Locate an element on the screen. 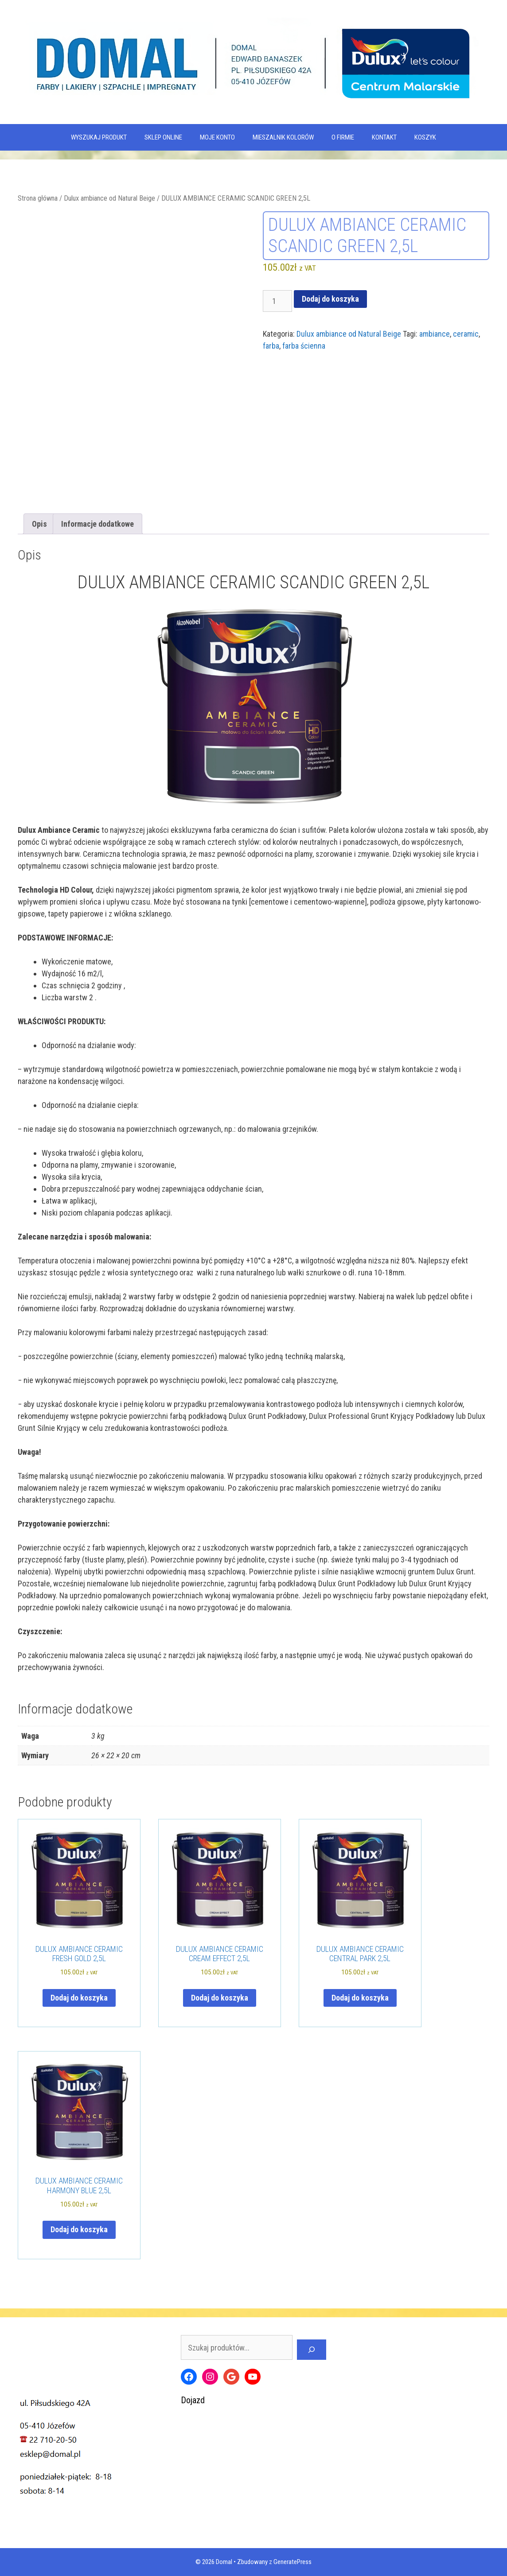  ambiance is located at coordinates (434, 333).